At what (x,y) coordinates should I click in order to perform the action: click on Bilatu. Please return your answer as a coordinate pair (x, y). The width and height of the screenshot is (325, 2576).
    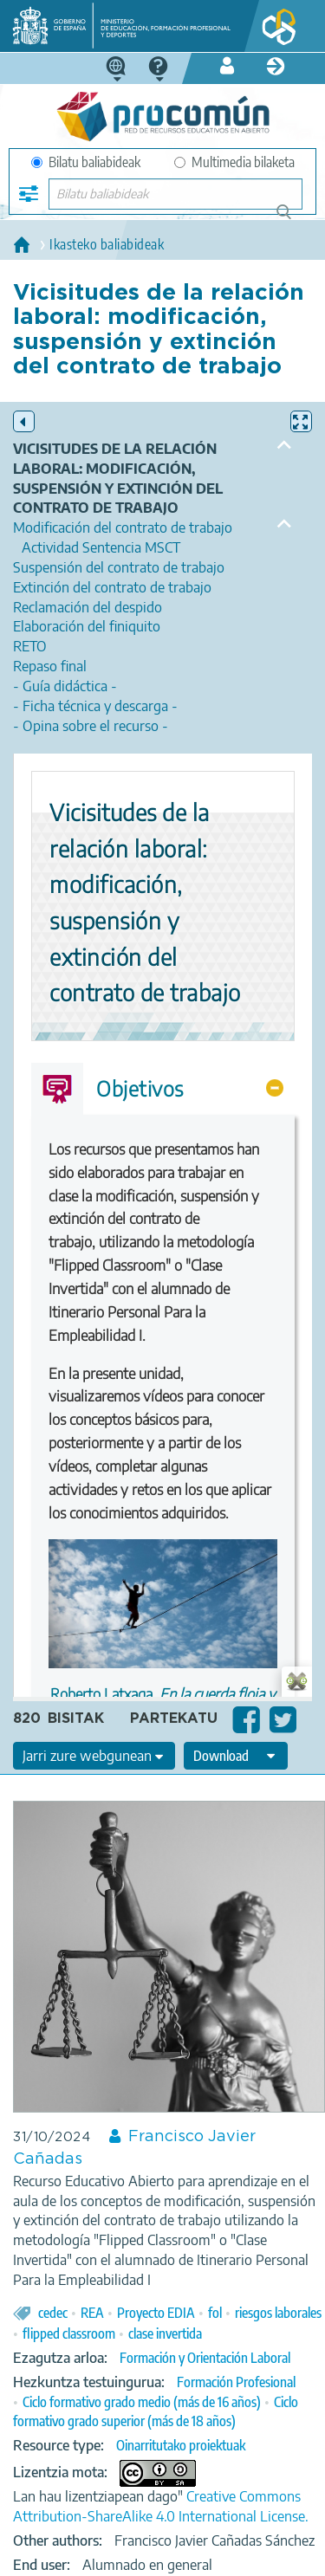
    Looking at the image, I should click on (291, 218).